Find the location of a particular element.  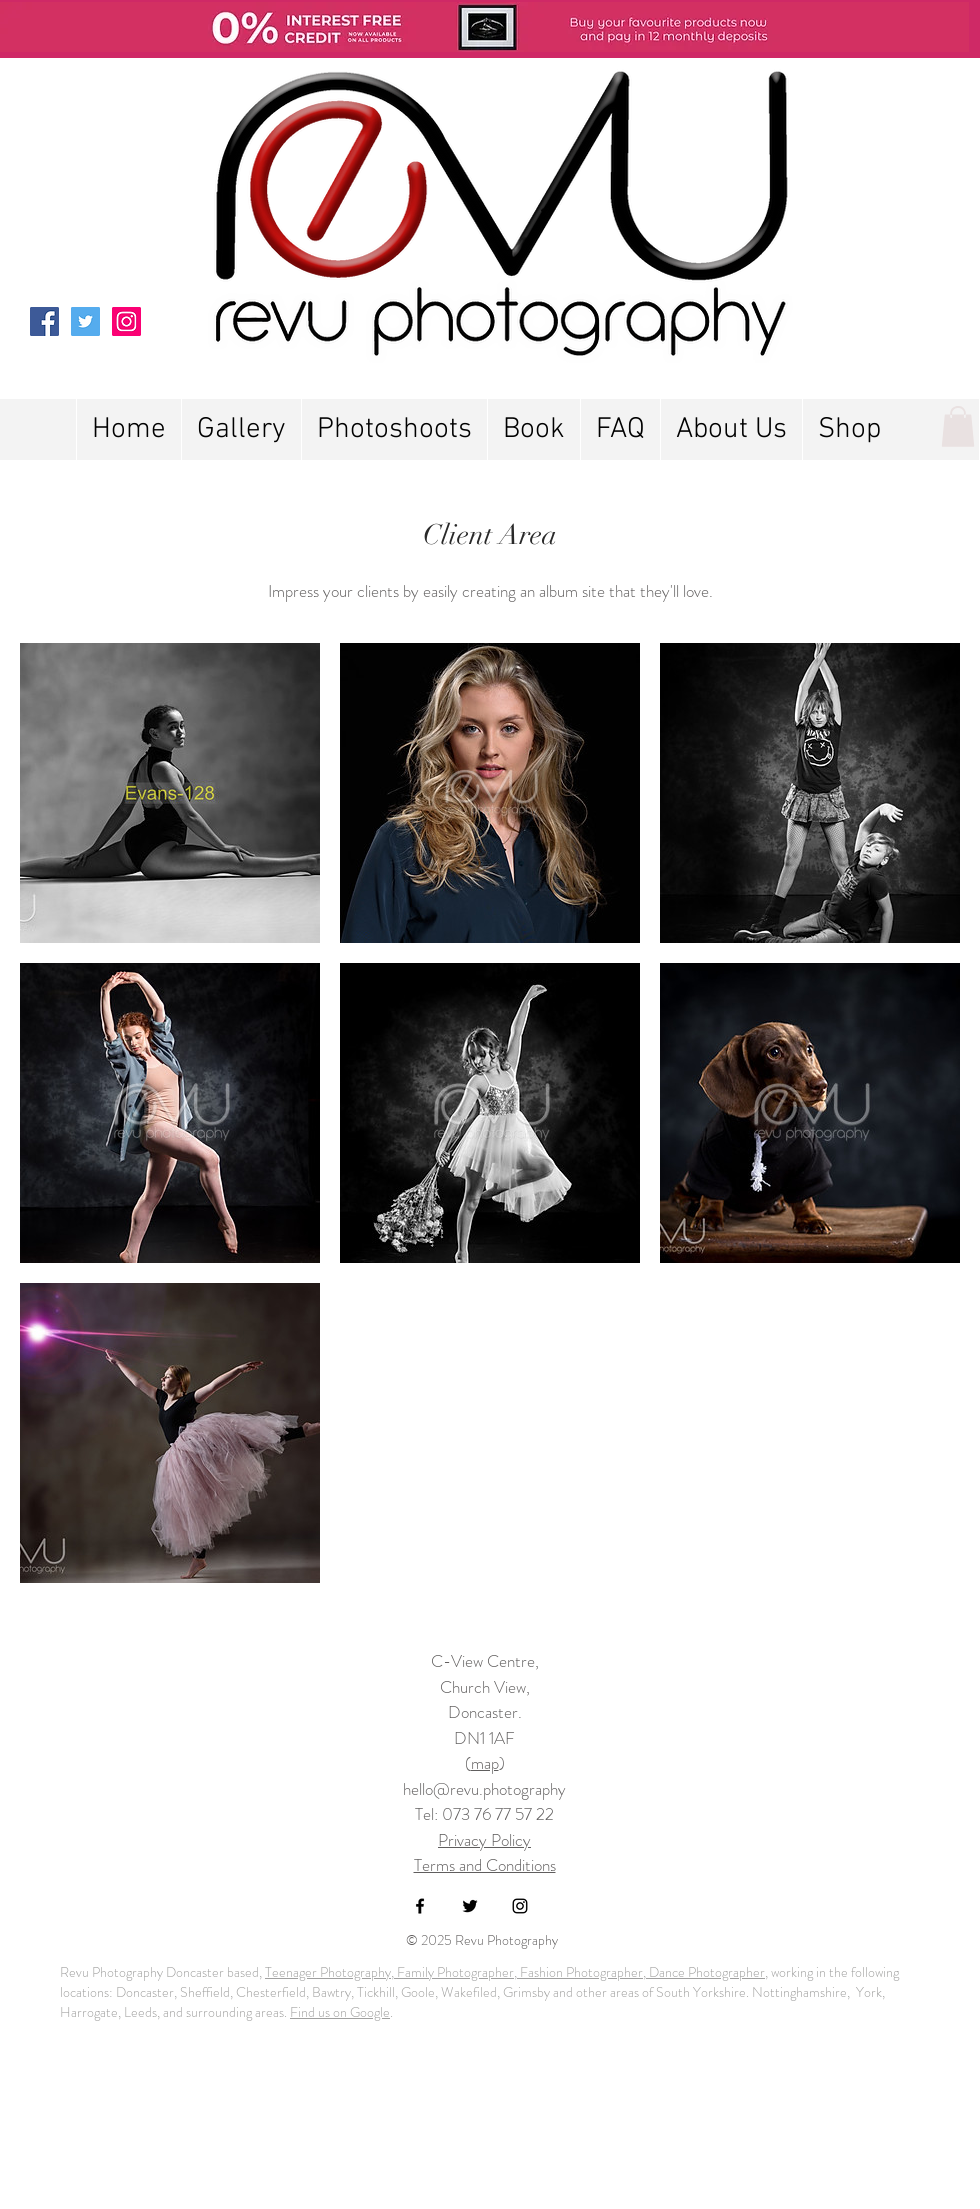

[Black Facebook Icon] is located at coordinates (420, 1906).